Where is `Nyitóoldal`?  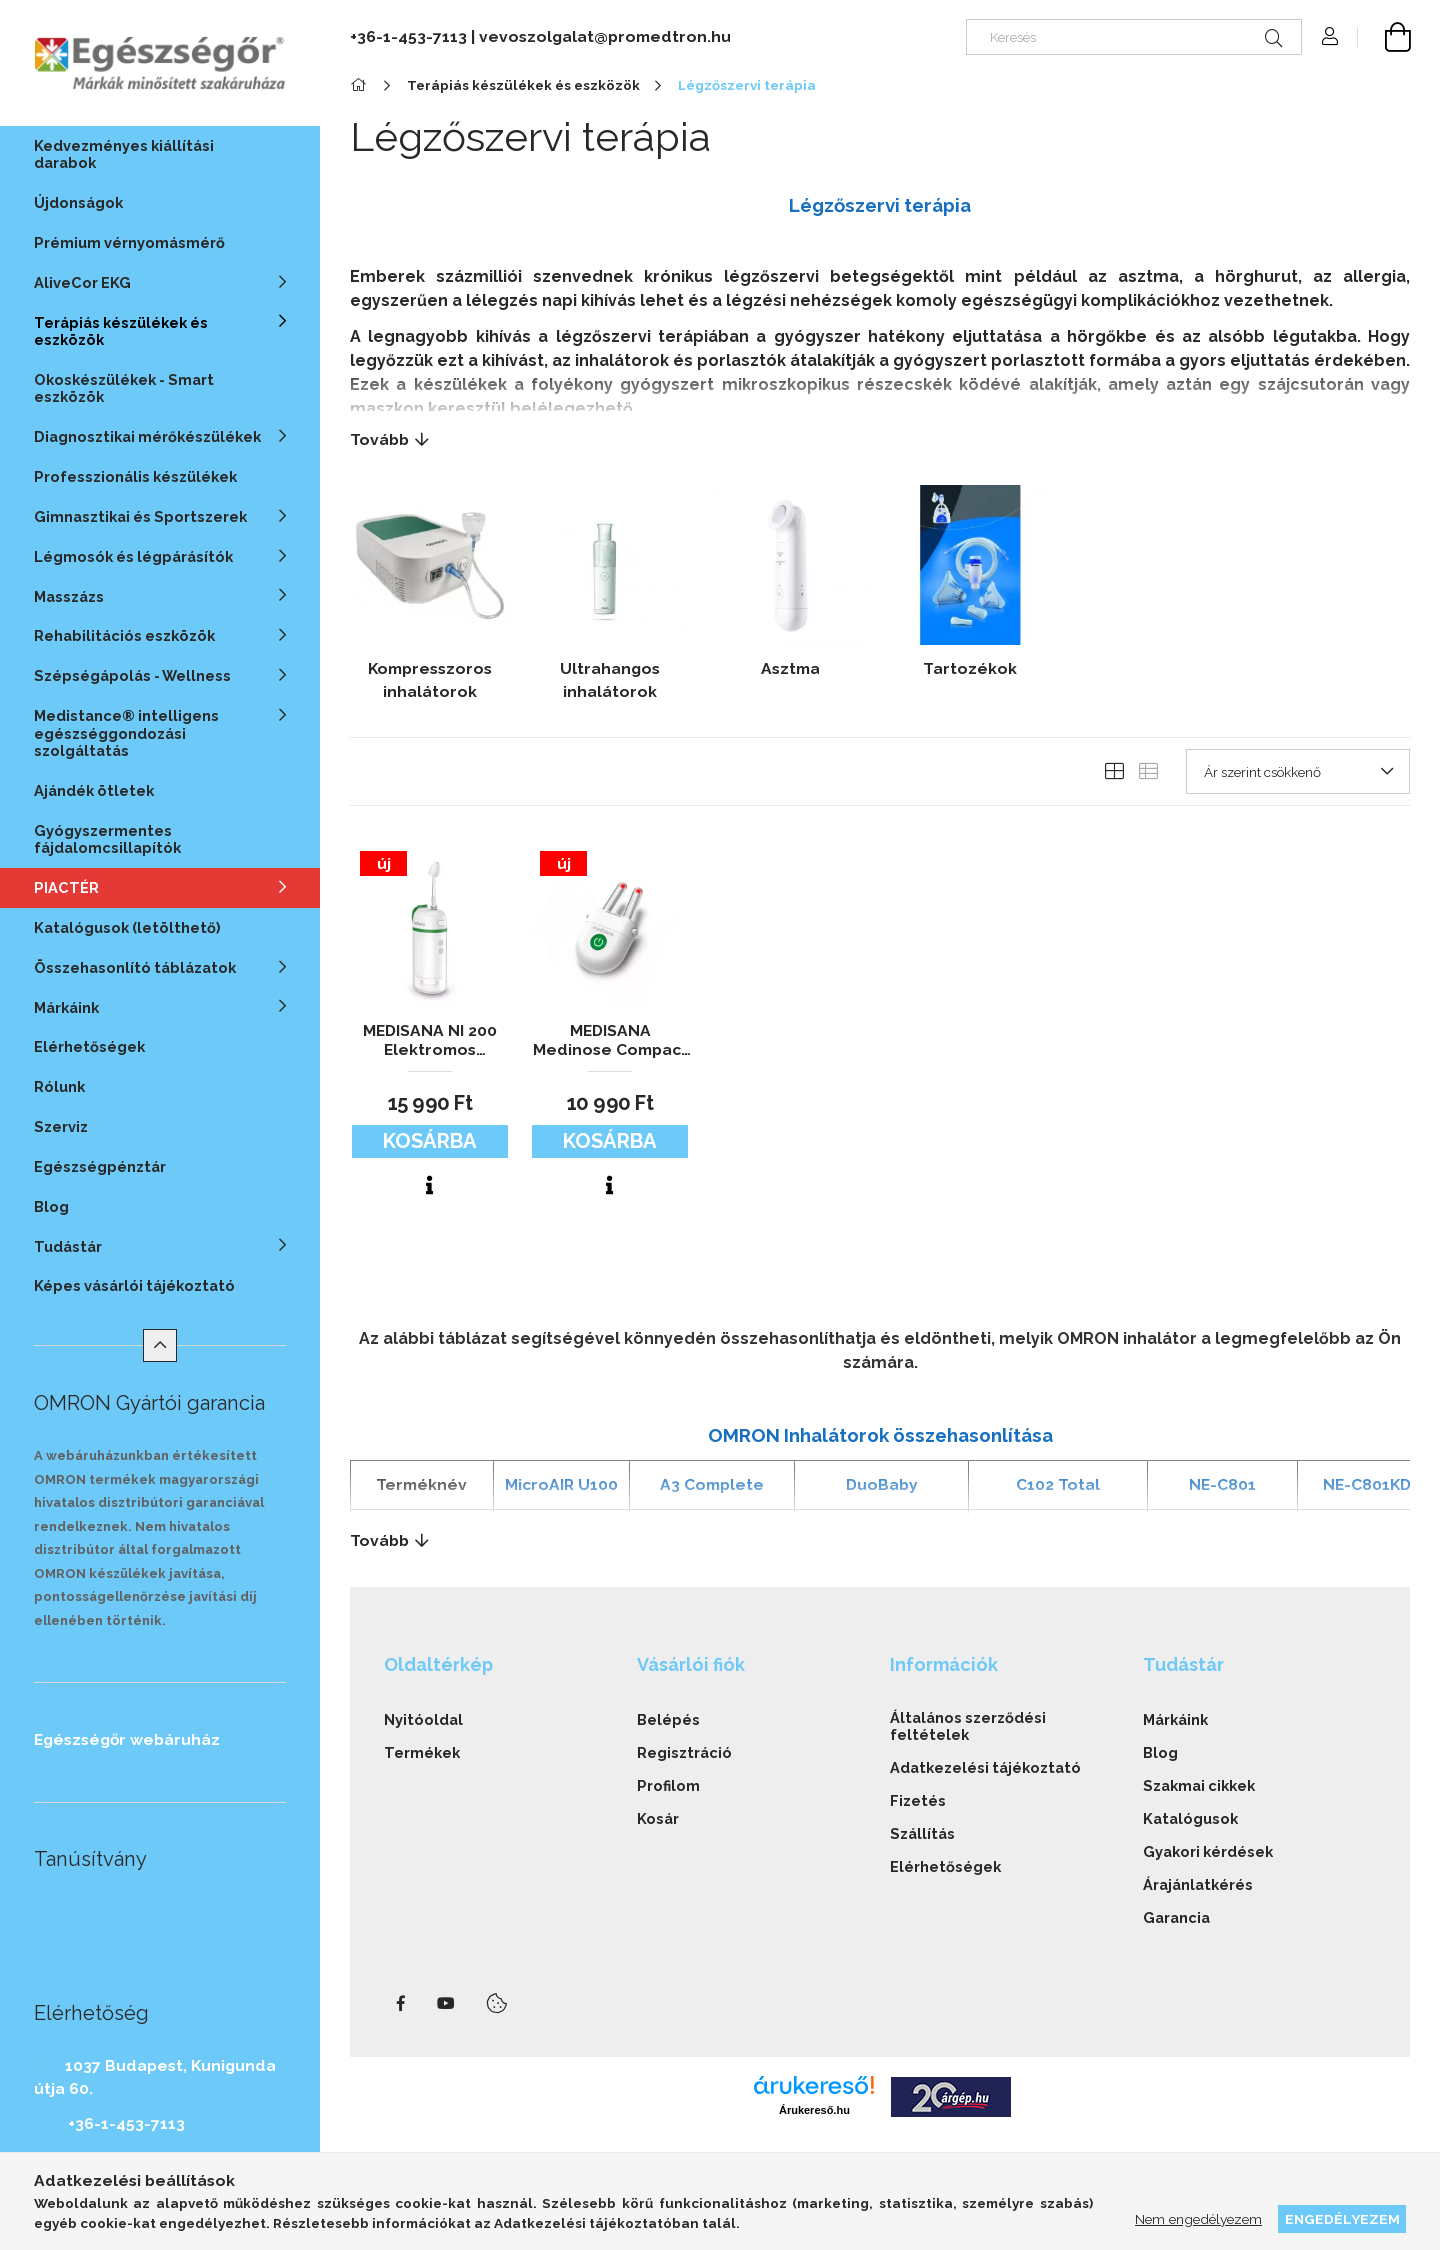 Nyitóoldal is located at coordinates (423, 1719).